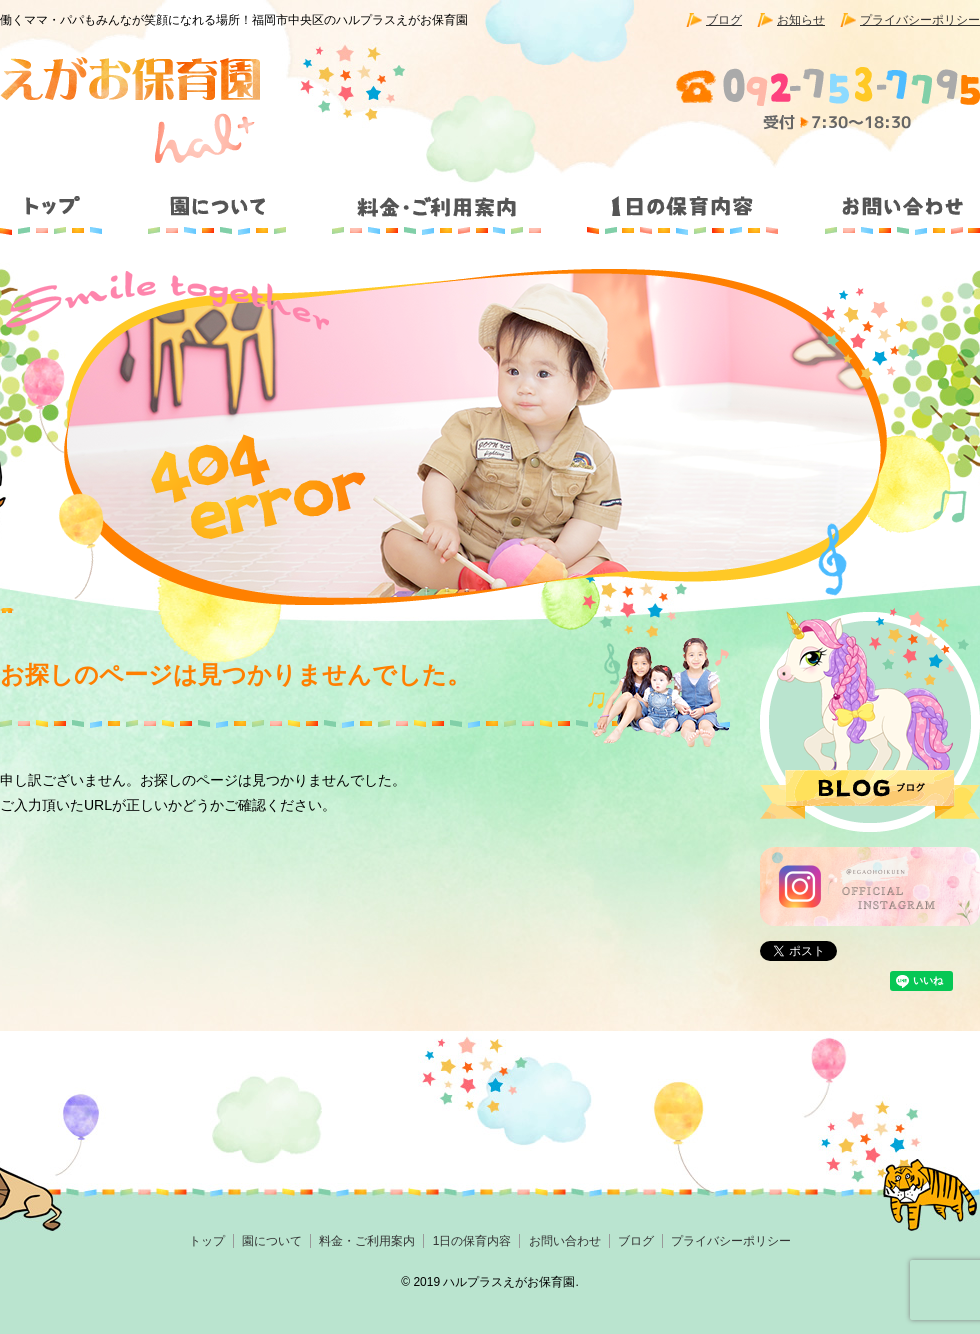 This screenshot has width=980, height=1334. I want to click on 料金・ご利用案内, so click(437, 198).